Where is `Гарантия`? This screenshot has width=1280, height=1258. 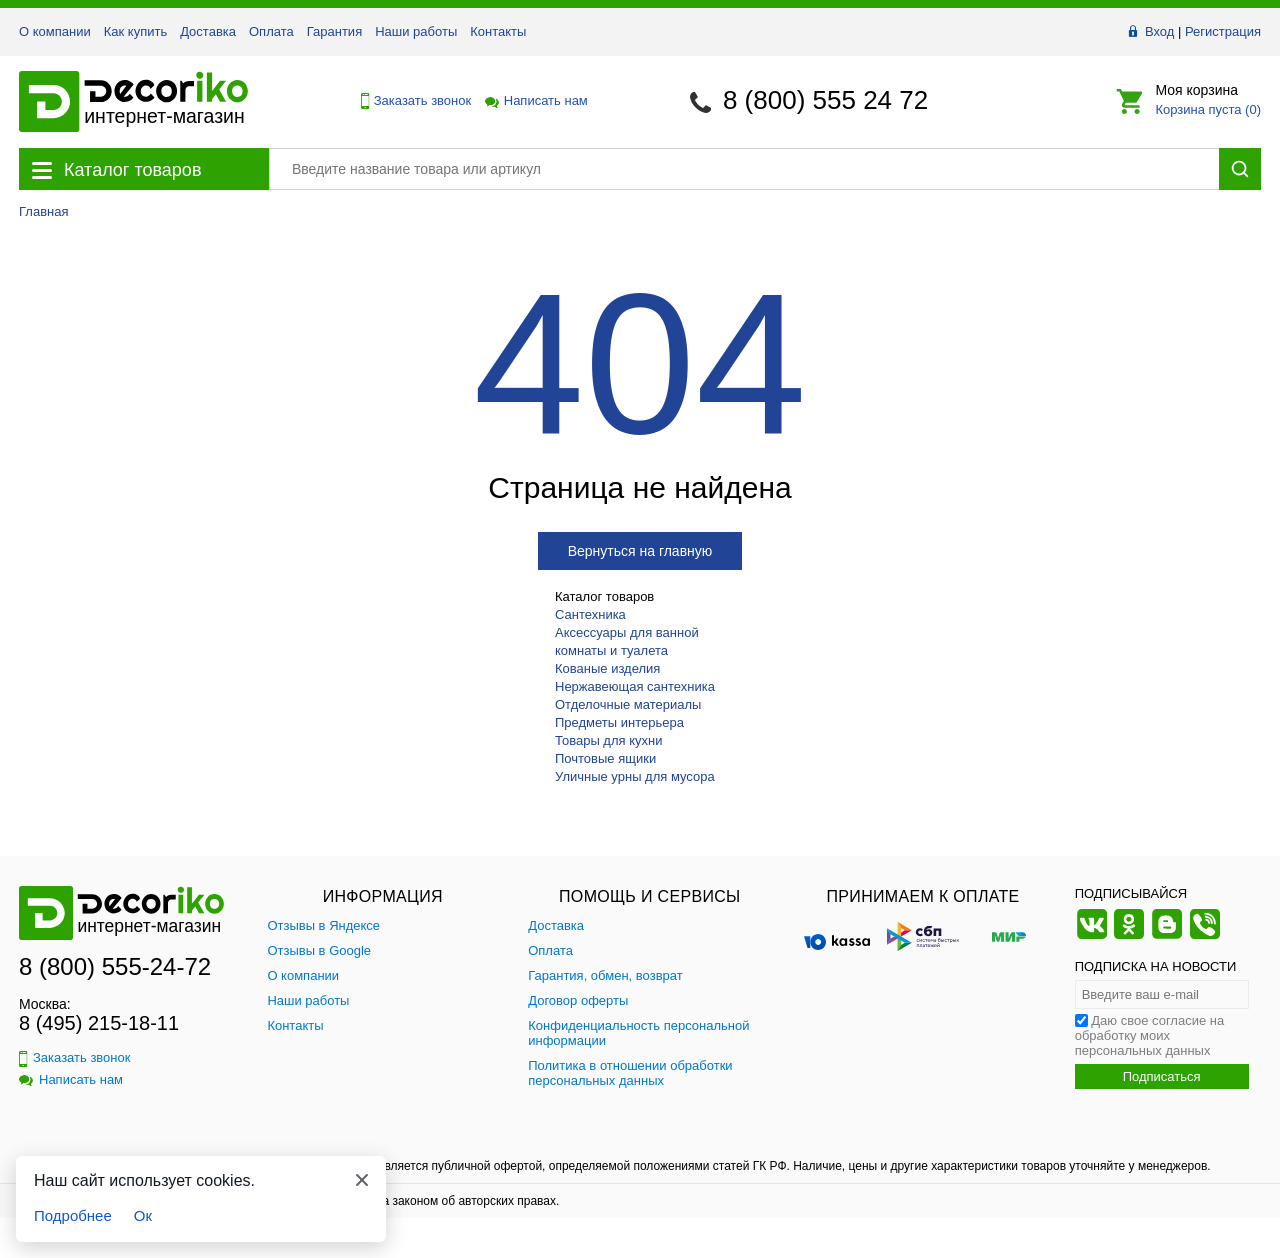
Гарантия is located at coordinates (334, 31).